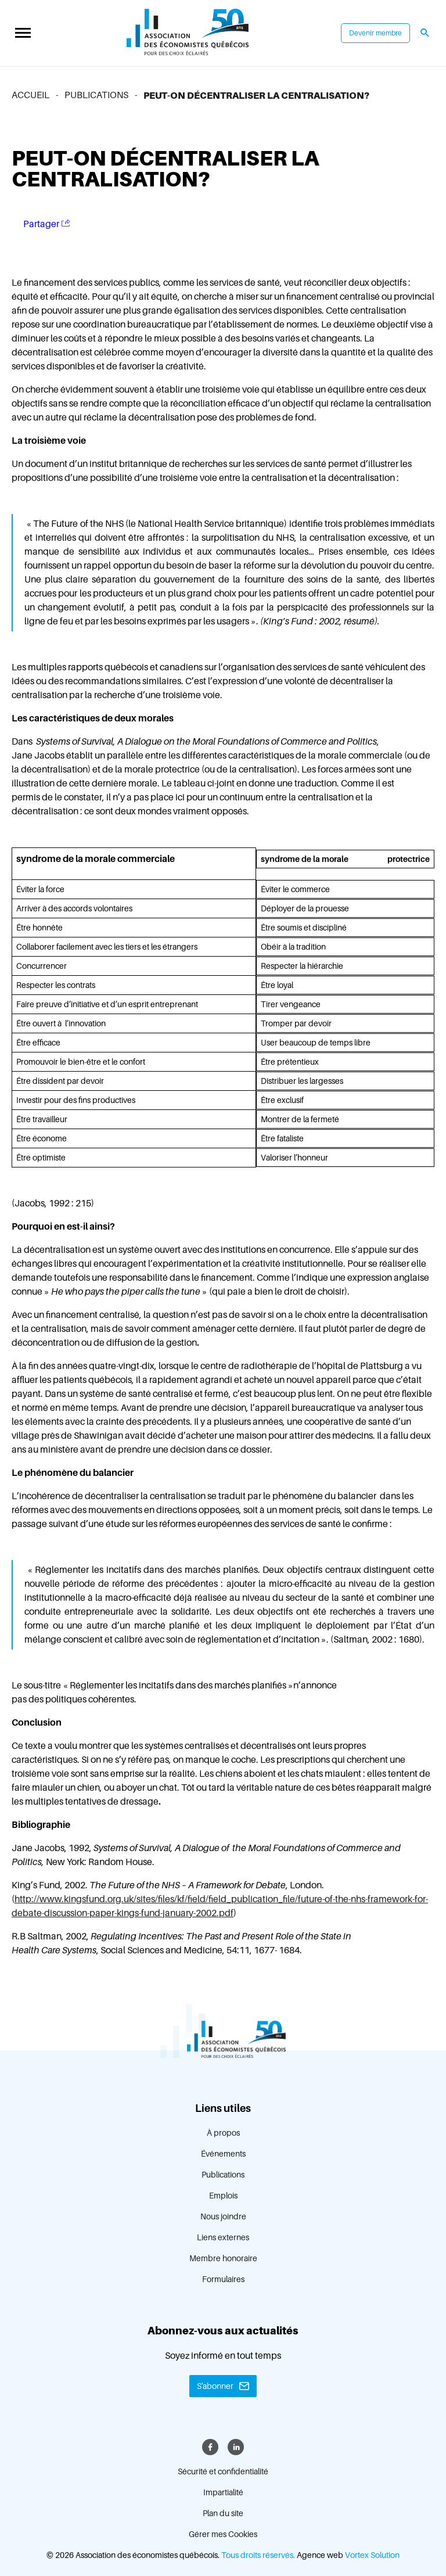 This screenshot has height=2576, width=446. I want to click on Liens externes, so click(223, 2237).